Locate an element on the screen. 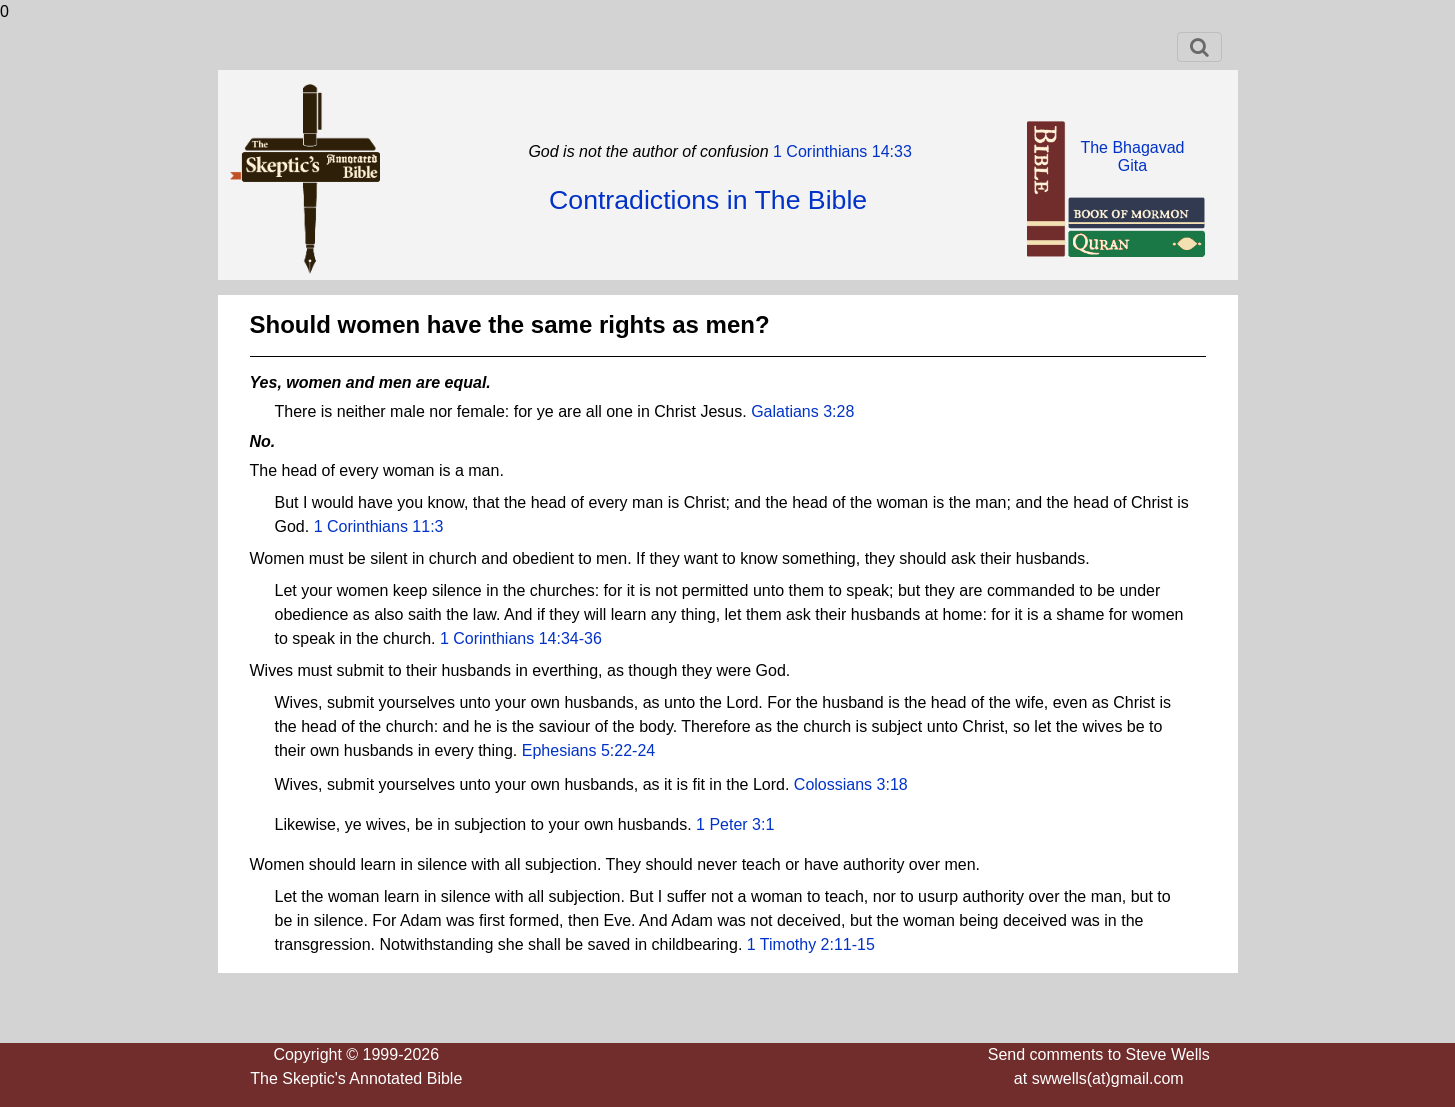  1 Corinthians 11:3 is located at coordinates (379, 526).